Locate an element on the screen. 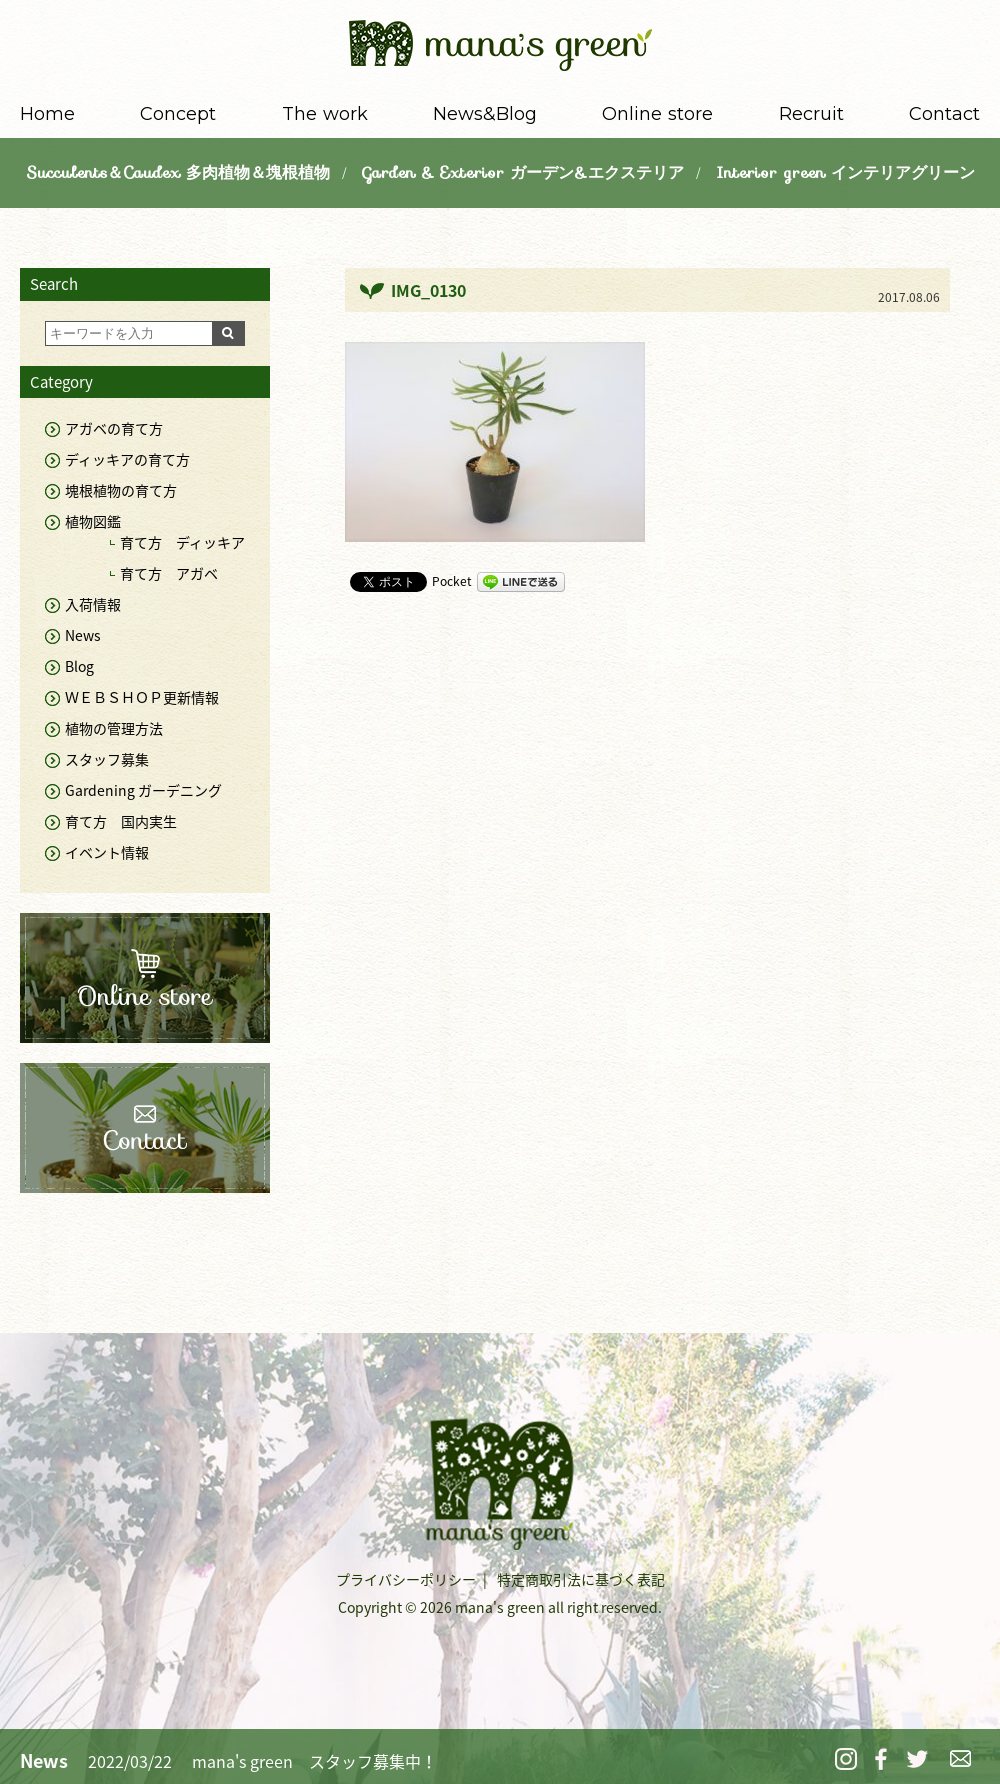 The image size is (1000, 1784). 育て方 ディッキア is located at coordinates (182, 542).